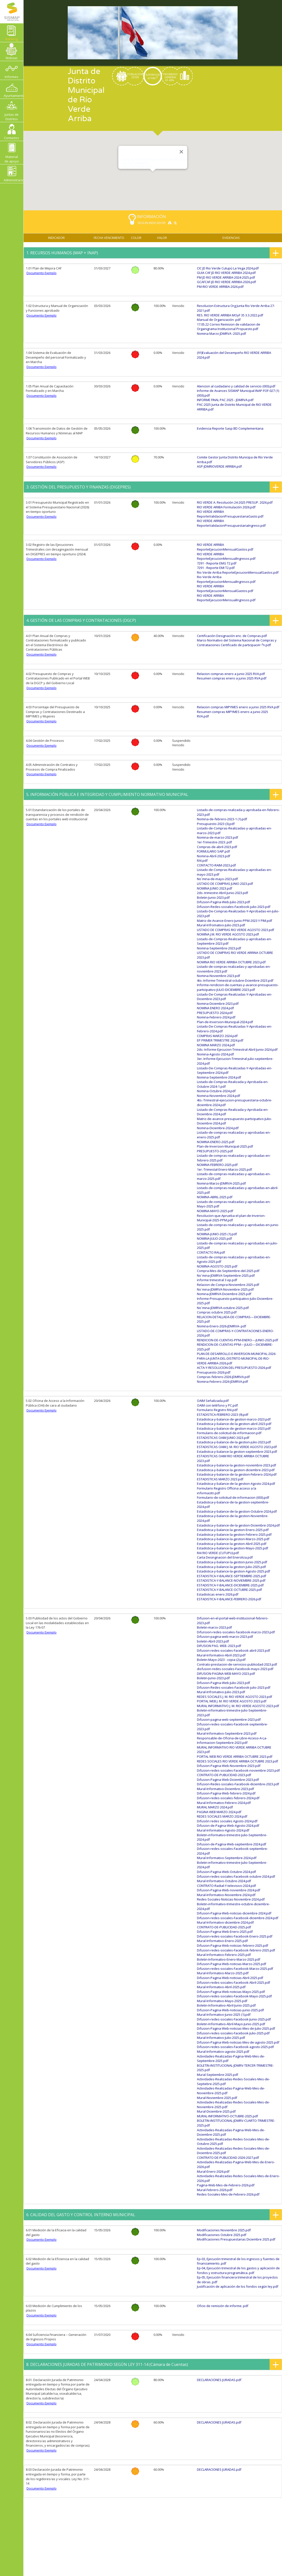 This screenshot has width=282, height=2576. What do you see at coordinates (223, 1437) in the screenshot?
I see `ESTADISTICAS OAIM JUNIO 2023.pdf` at bounding box center [223, 1437].